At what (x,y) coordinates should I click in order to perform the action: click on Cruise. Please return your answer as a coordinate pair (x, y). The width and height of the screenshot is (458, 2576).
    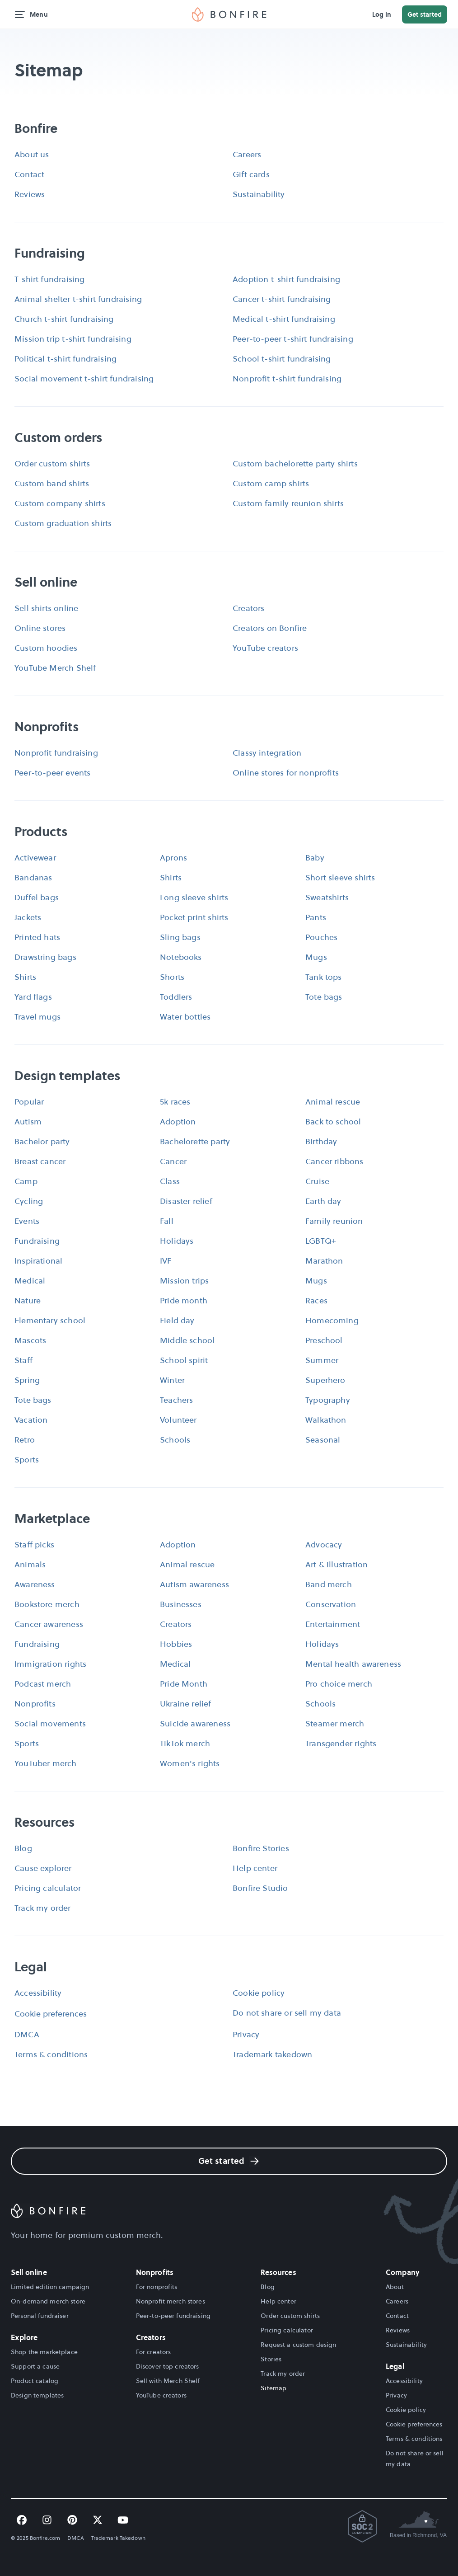
    Looking at the image, I should click on (317, 1181).